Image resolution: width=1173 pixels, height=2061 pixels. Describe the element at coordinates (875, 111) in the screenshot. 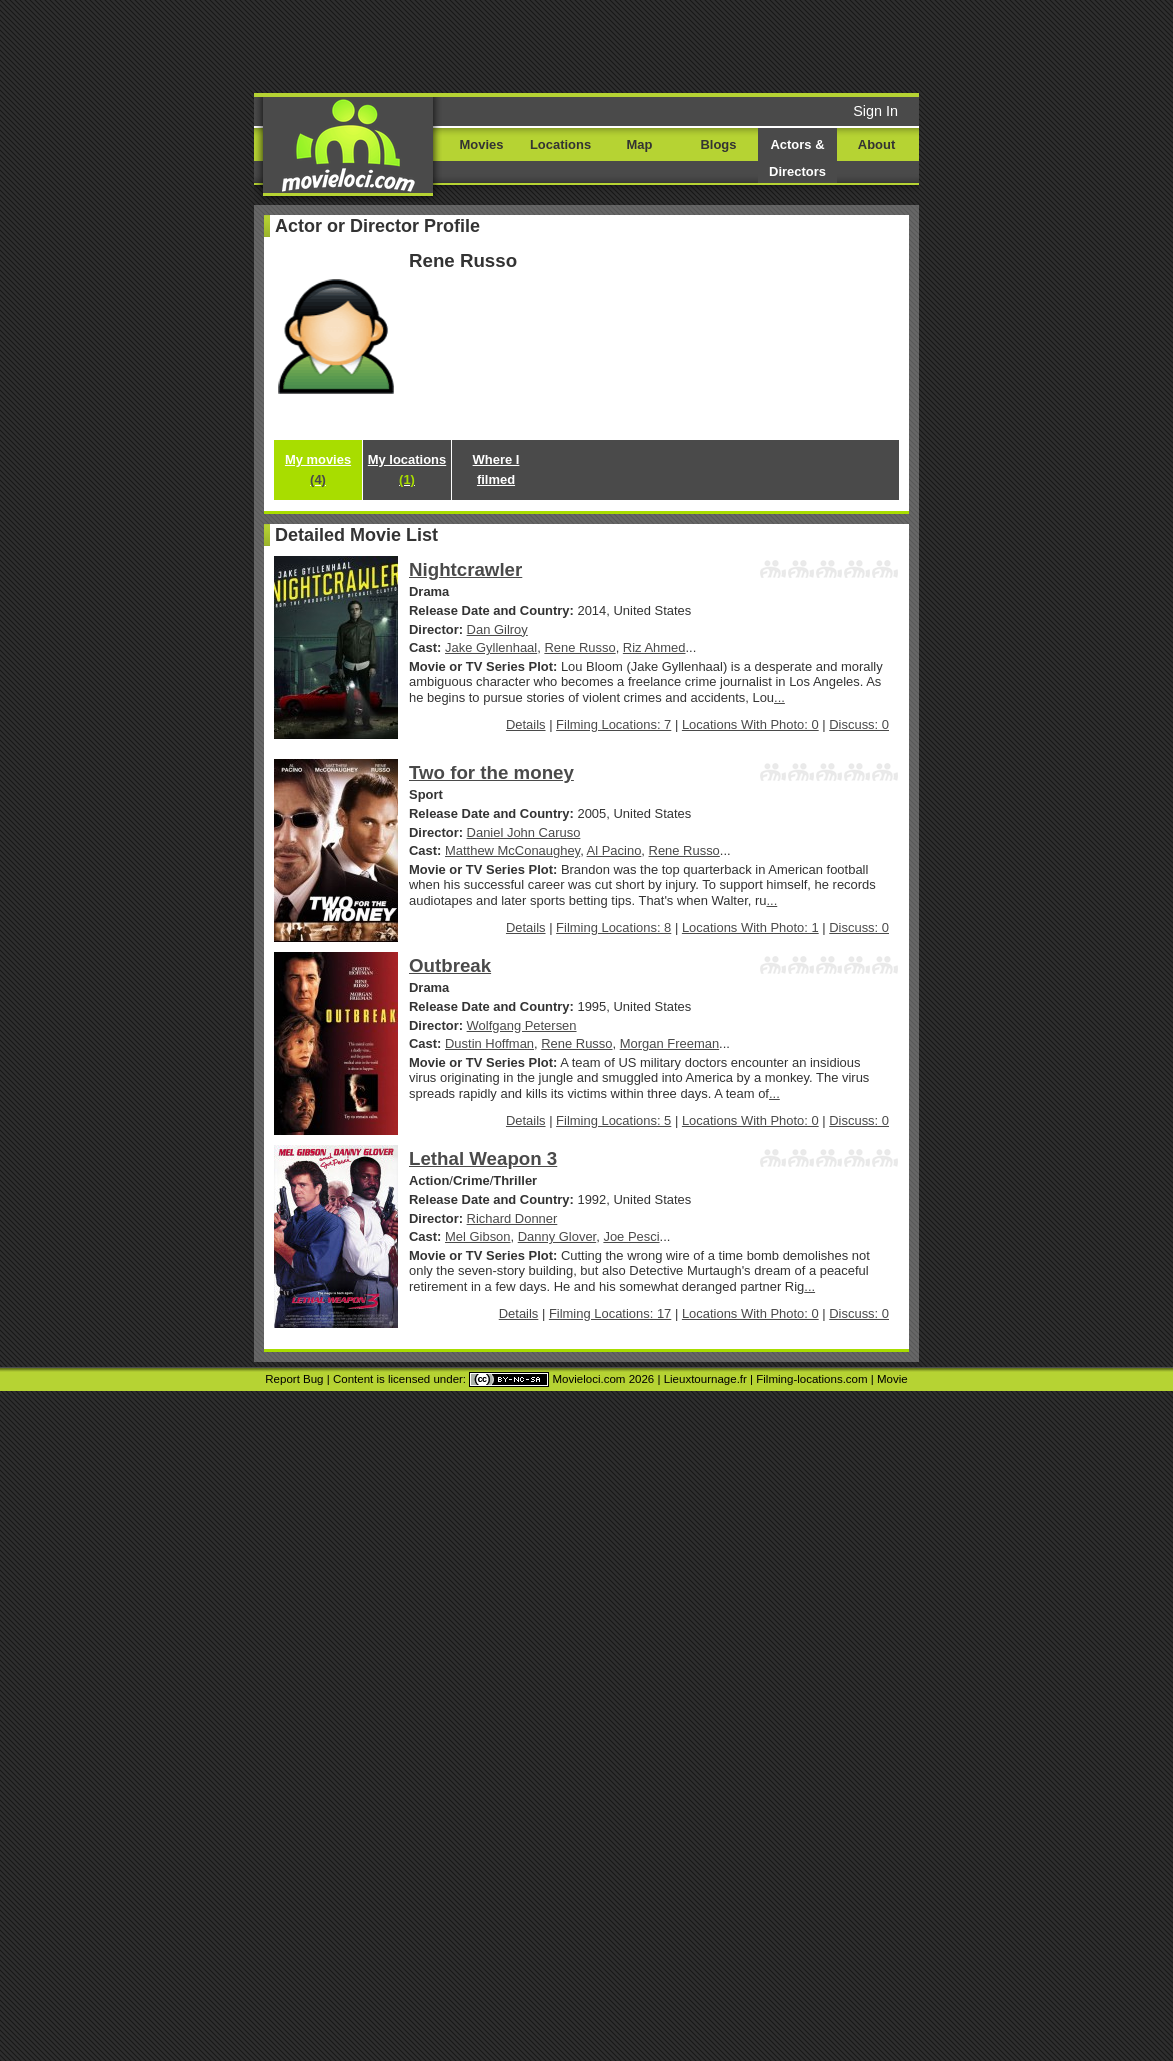

I see `Sign In` at that location.